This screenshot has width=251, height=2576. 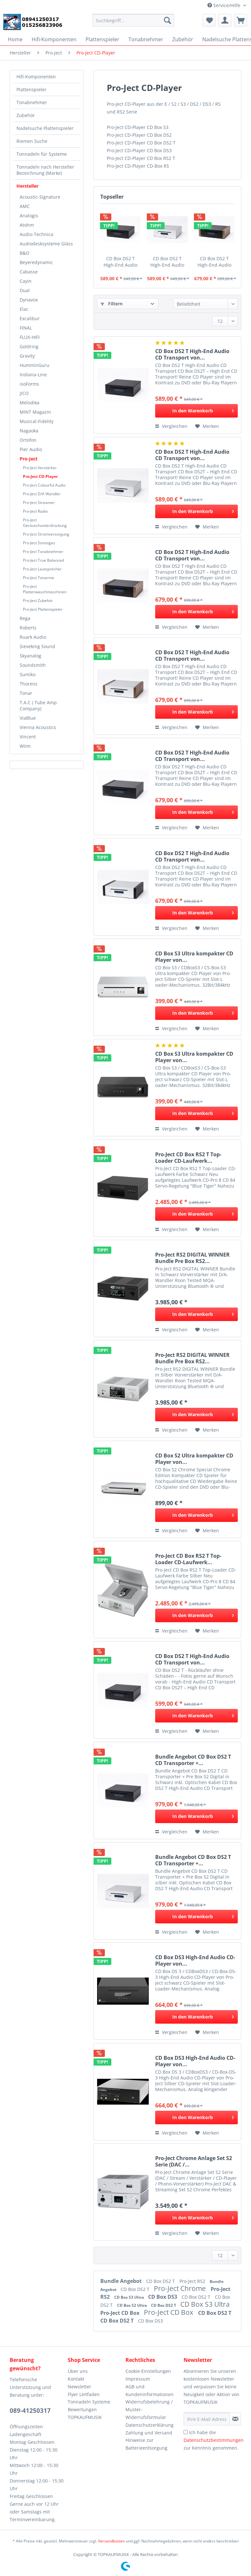 What do you see at coordinates (30, 656) in the screenshot?
I see `Skyanalog` at bounding box center [30, 656].